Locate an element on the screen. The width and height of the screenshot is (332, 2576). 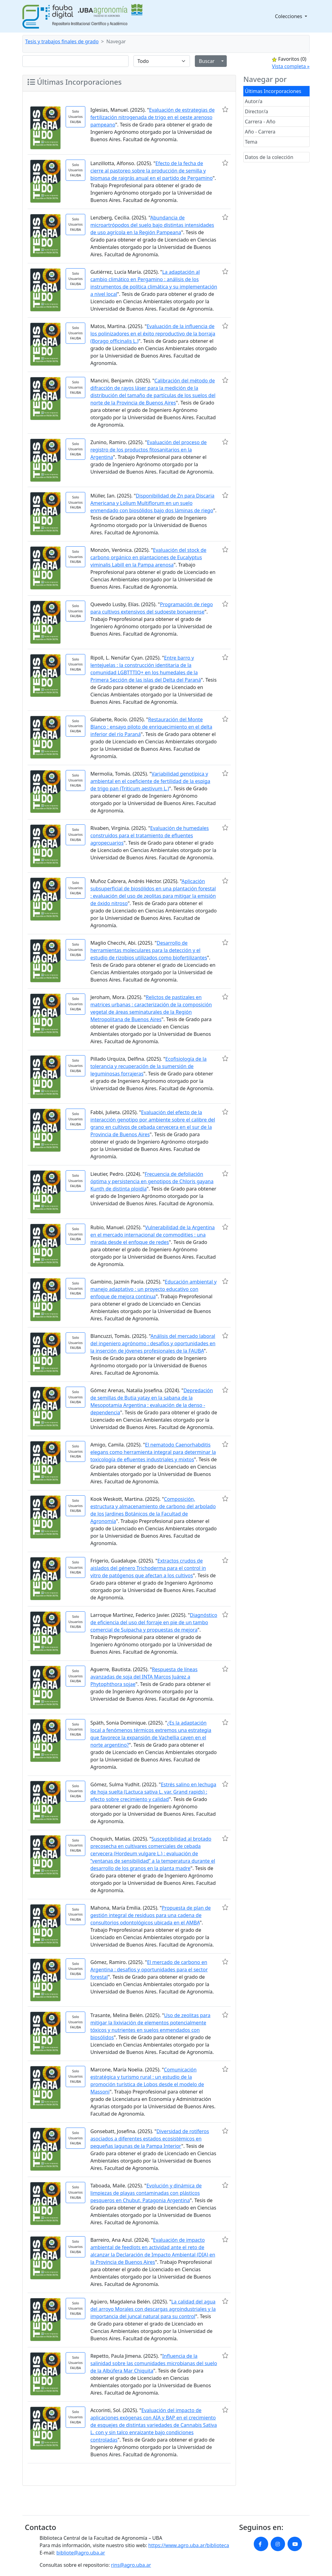
https://www.agro.uba.ar/biblioteca is located at coordinates (188, 2545).